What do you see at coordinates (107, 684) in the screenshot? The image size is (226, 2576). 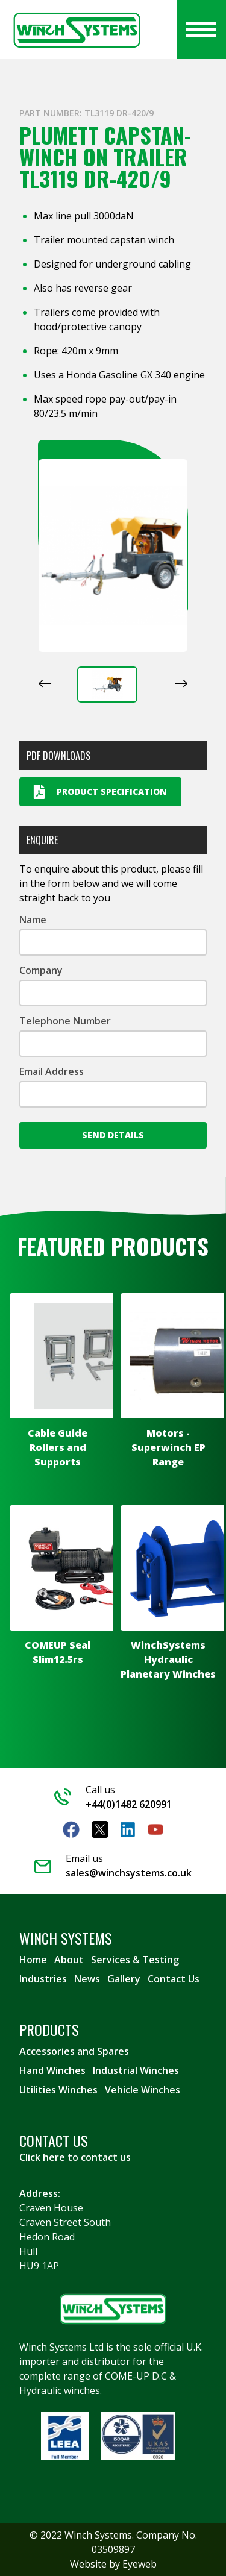 I see `[button]` at bounding box center [107, 684].